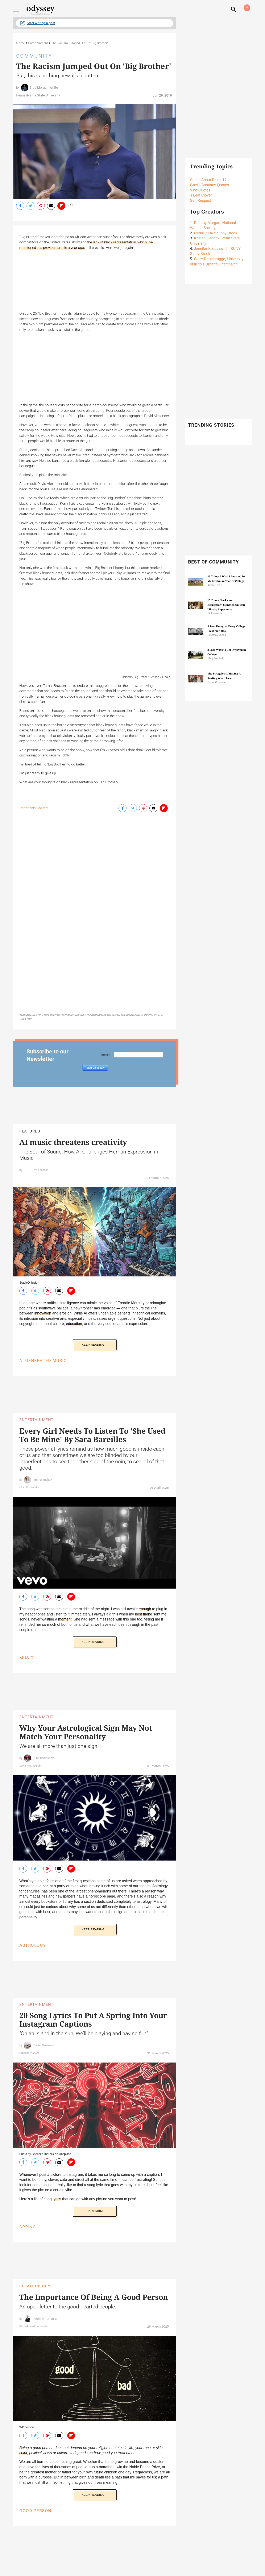  What do you see at coordinates (92, 1435) in the screenshot?
I see `Every Girl Needs To Listen To 'She Used To Be Mine' By Sara Bareilles` at bounding box center [92, 1435].